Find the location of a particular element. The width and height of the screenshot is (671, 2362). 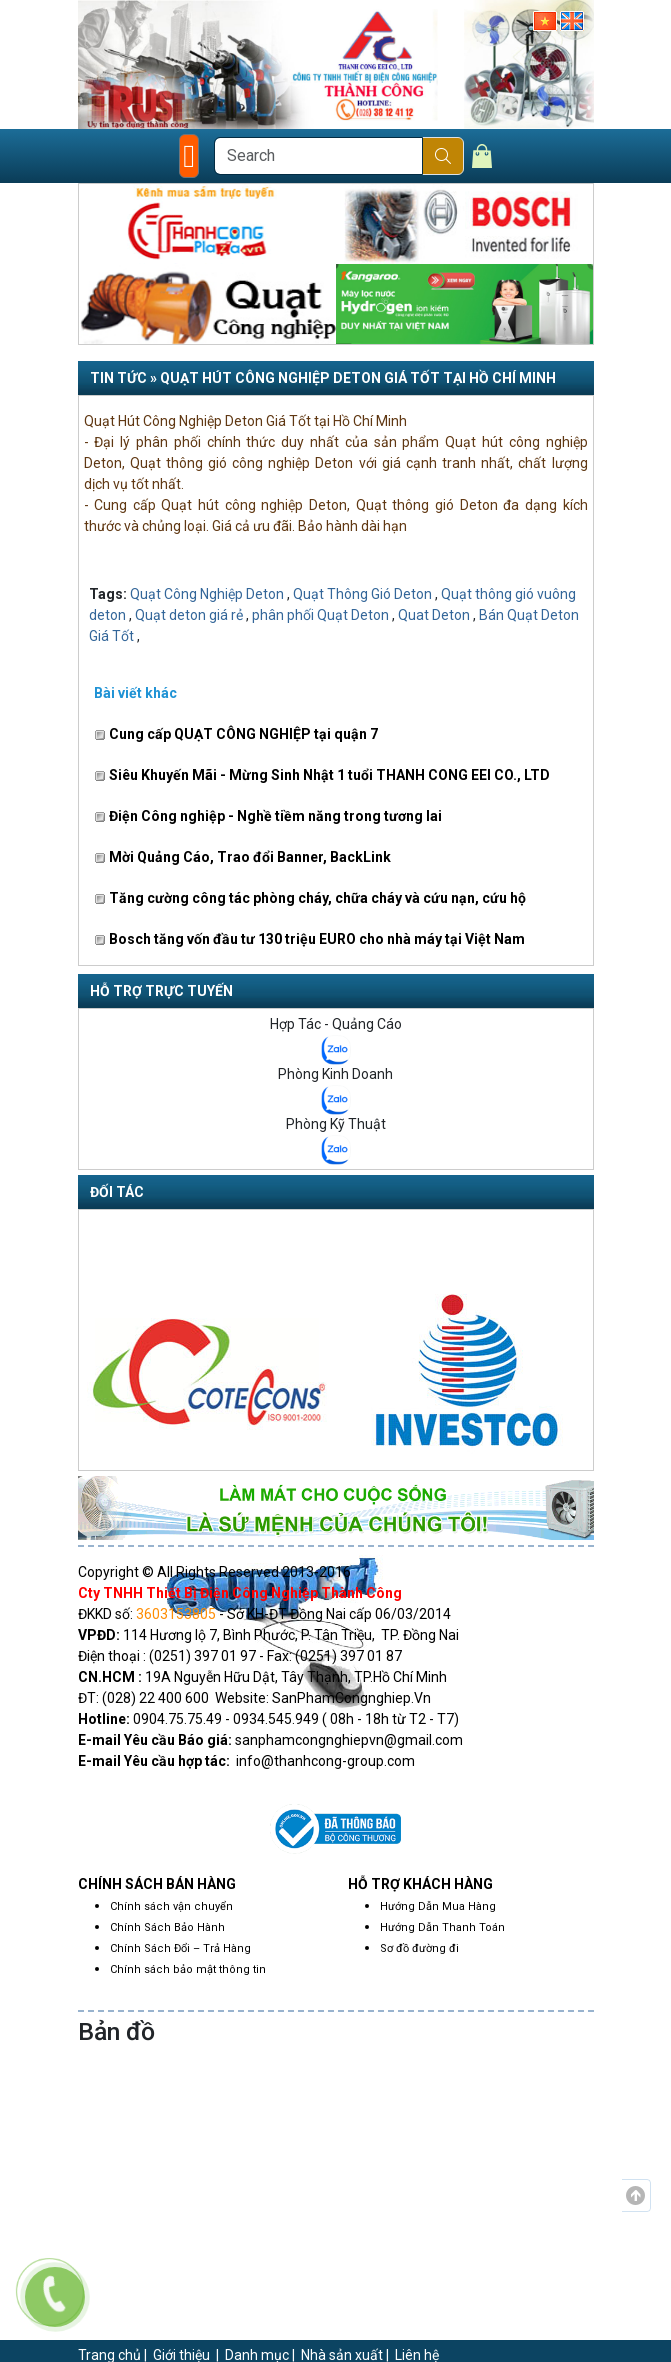

Tăng cường công tác phòng cháy, chữa cháy và cứu nạn, cứu hộ is located at coordinates (310, 898).